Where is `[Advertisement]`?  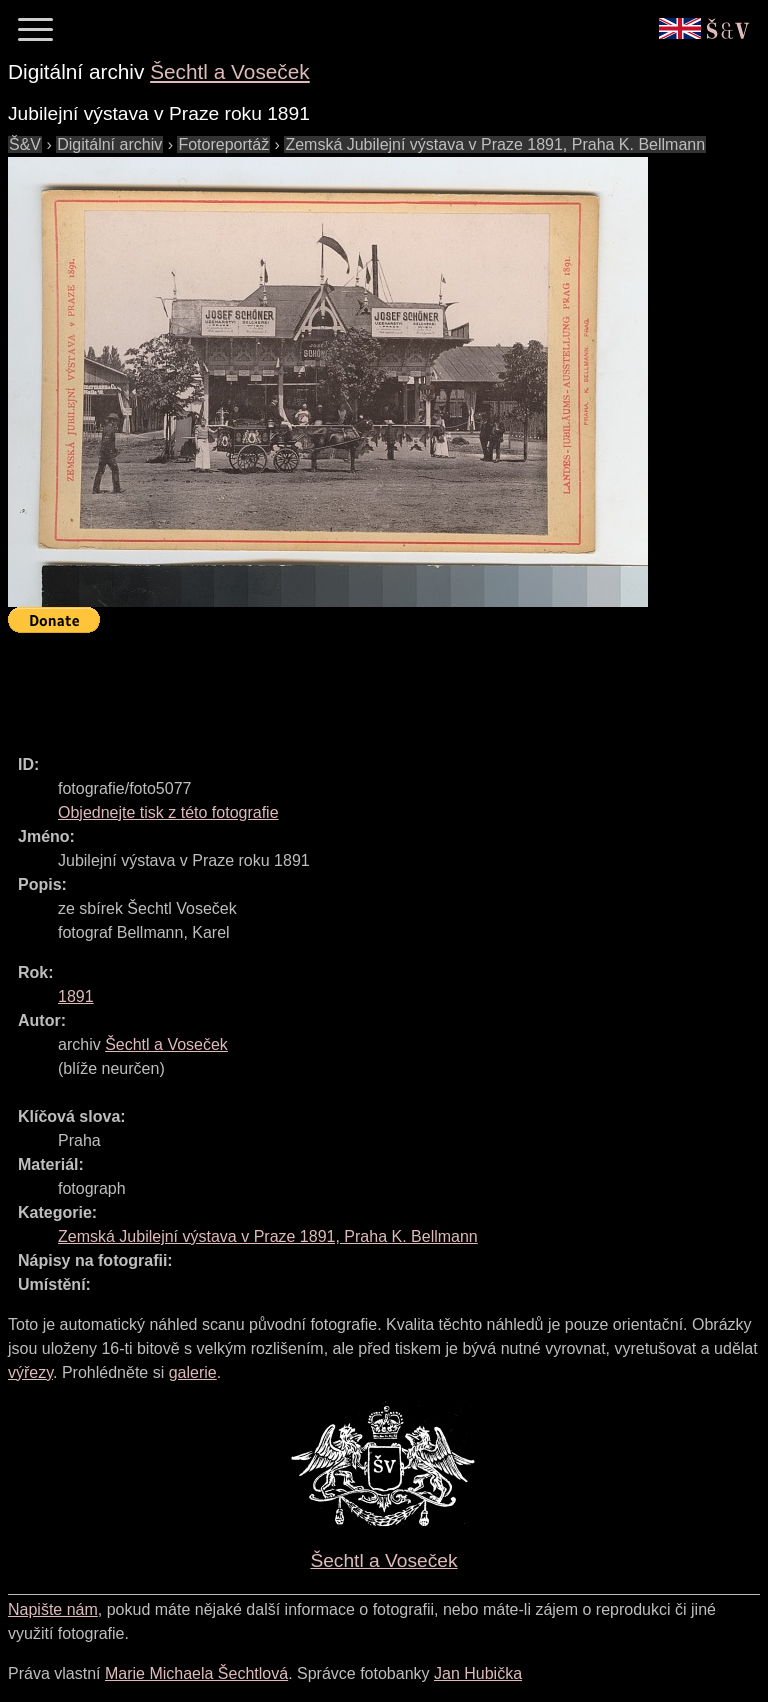
[Advertisement] is located at coordinates (372, 685).